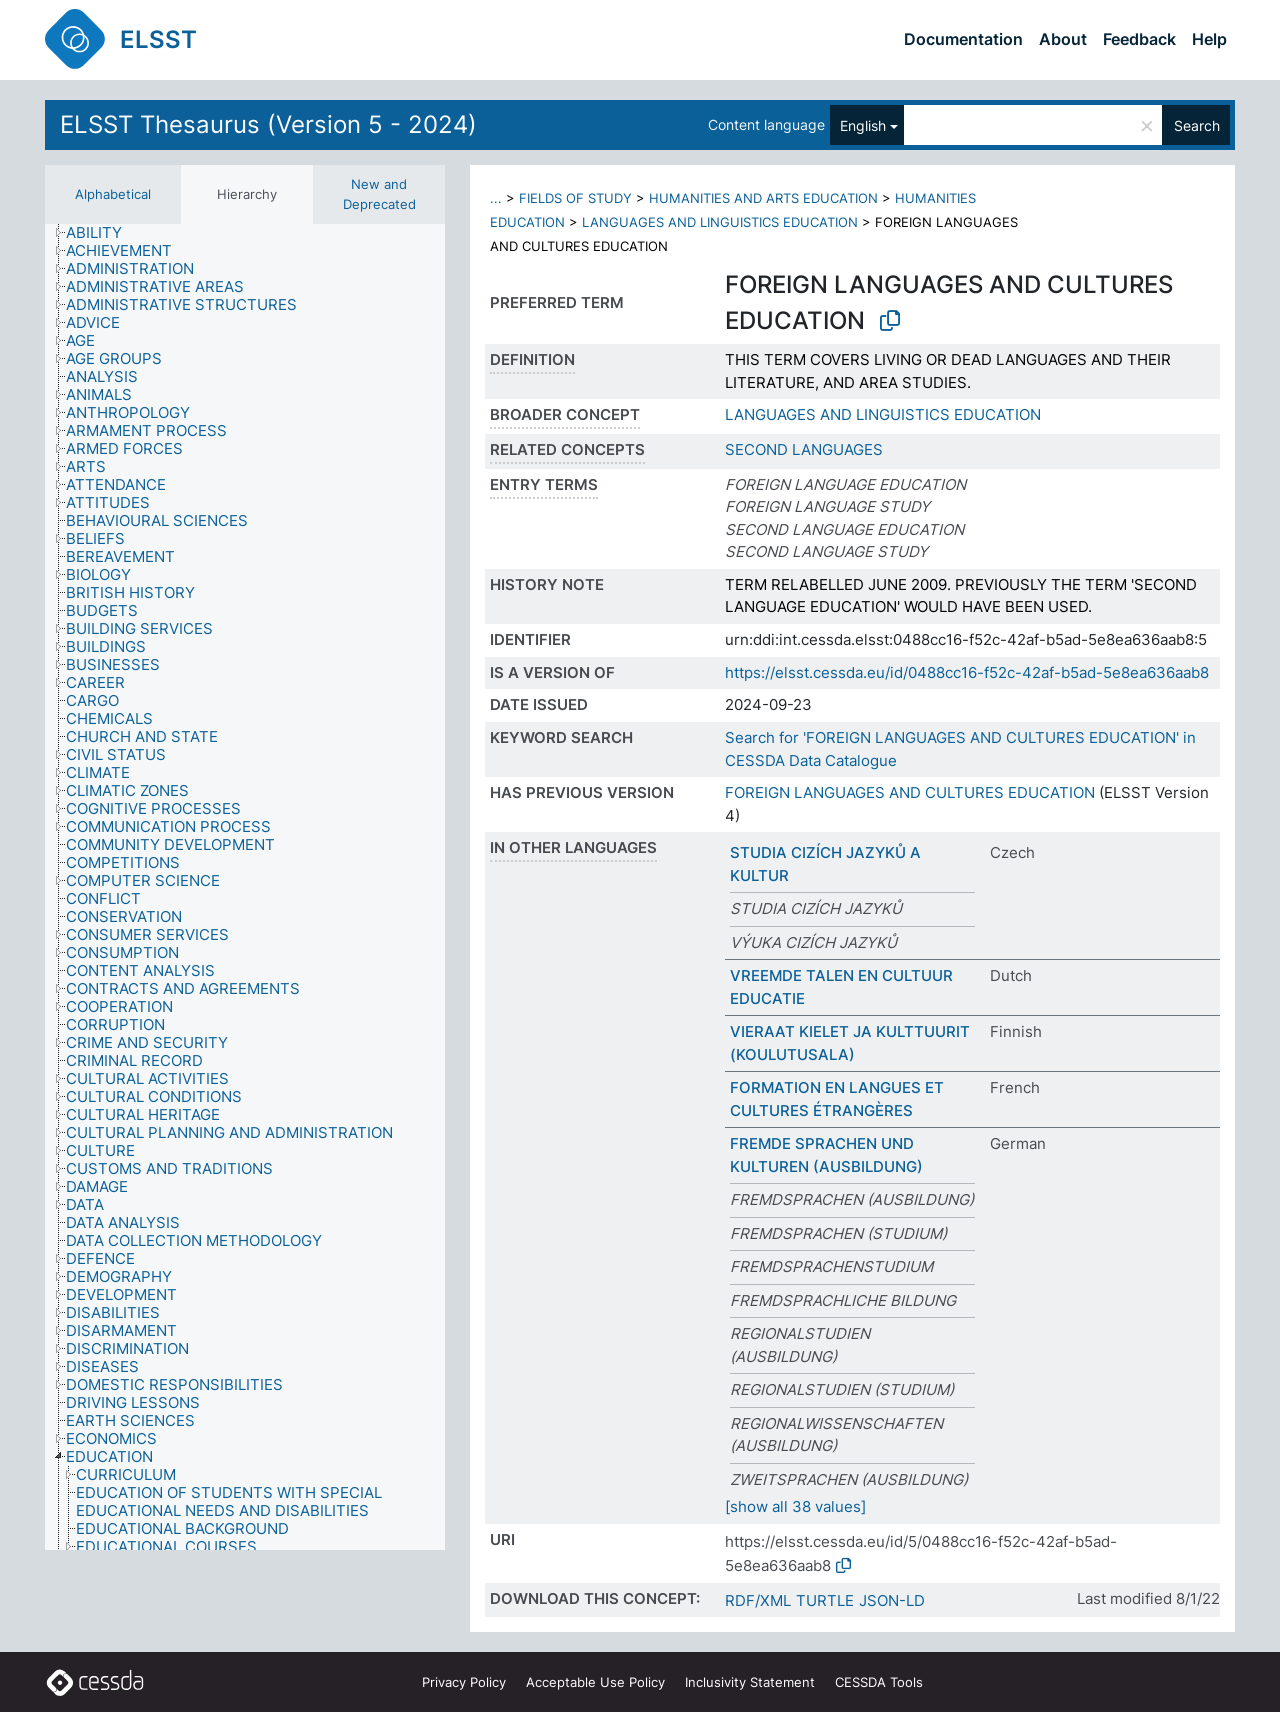 The height and width of the screenshot is (1712, 1280). Describe the element at coordinates (1197, 125) in the screenshot. I see `Search` at that location.